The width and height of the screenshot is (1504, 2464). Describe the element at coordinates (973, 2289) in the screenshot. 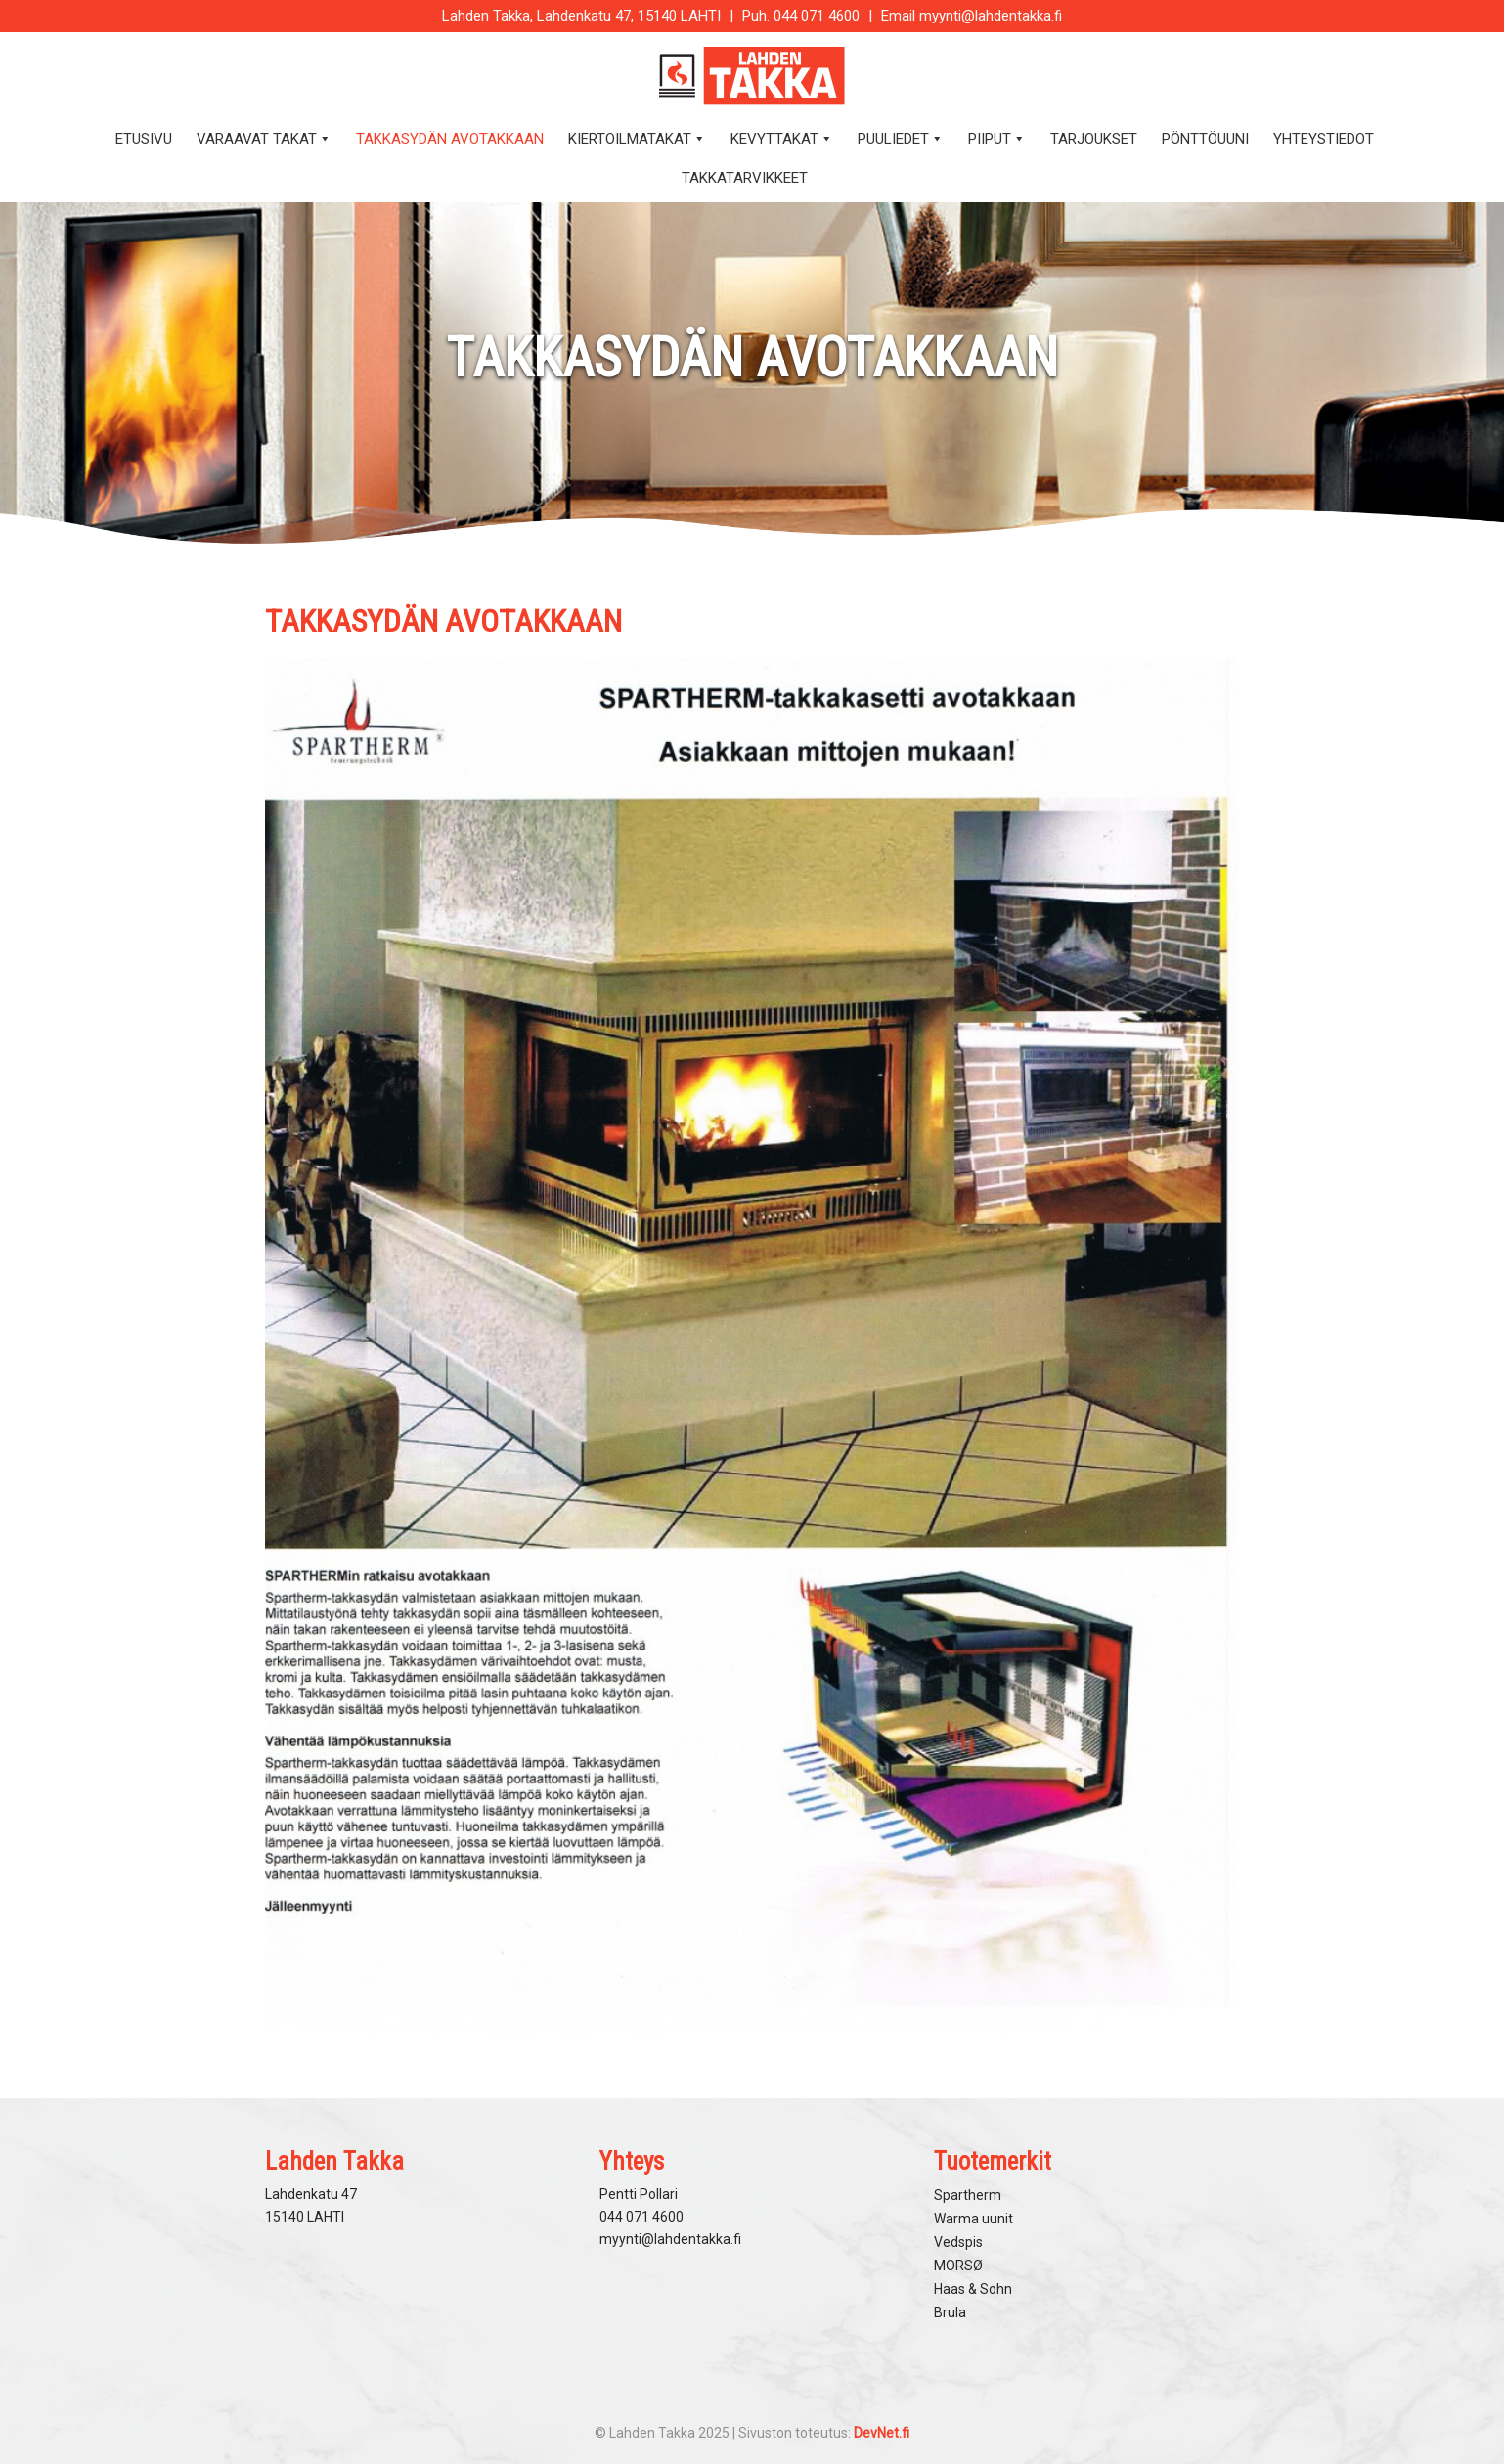

I see `Haas & Sohn` at that location.